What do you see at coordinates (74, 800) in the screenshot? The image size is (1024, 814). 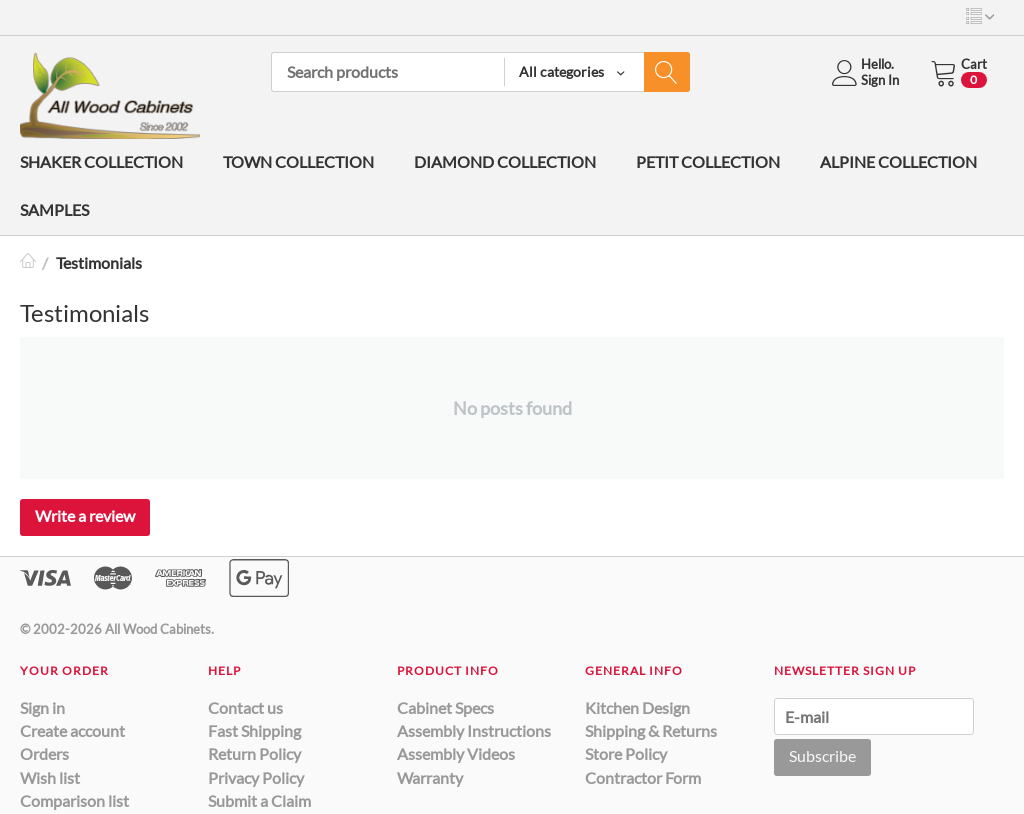 I see `Comparison list` at bounding box center [74, 800].